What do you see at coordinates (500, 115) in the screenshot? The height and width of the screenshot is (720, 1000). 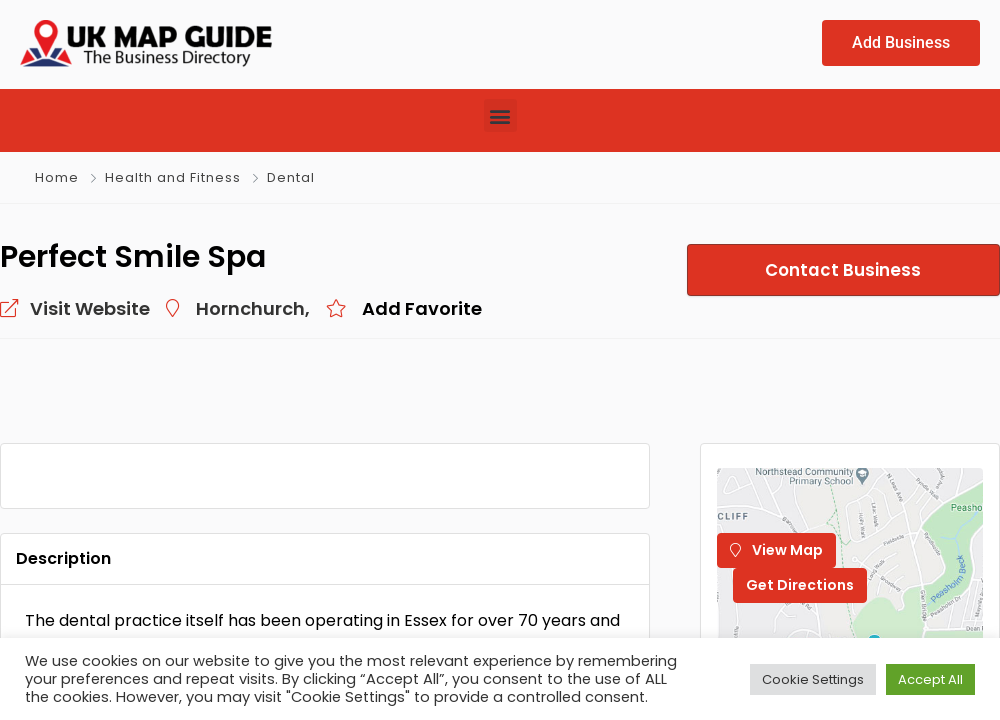 I see `[button]` at bounding box center [500, 115].